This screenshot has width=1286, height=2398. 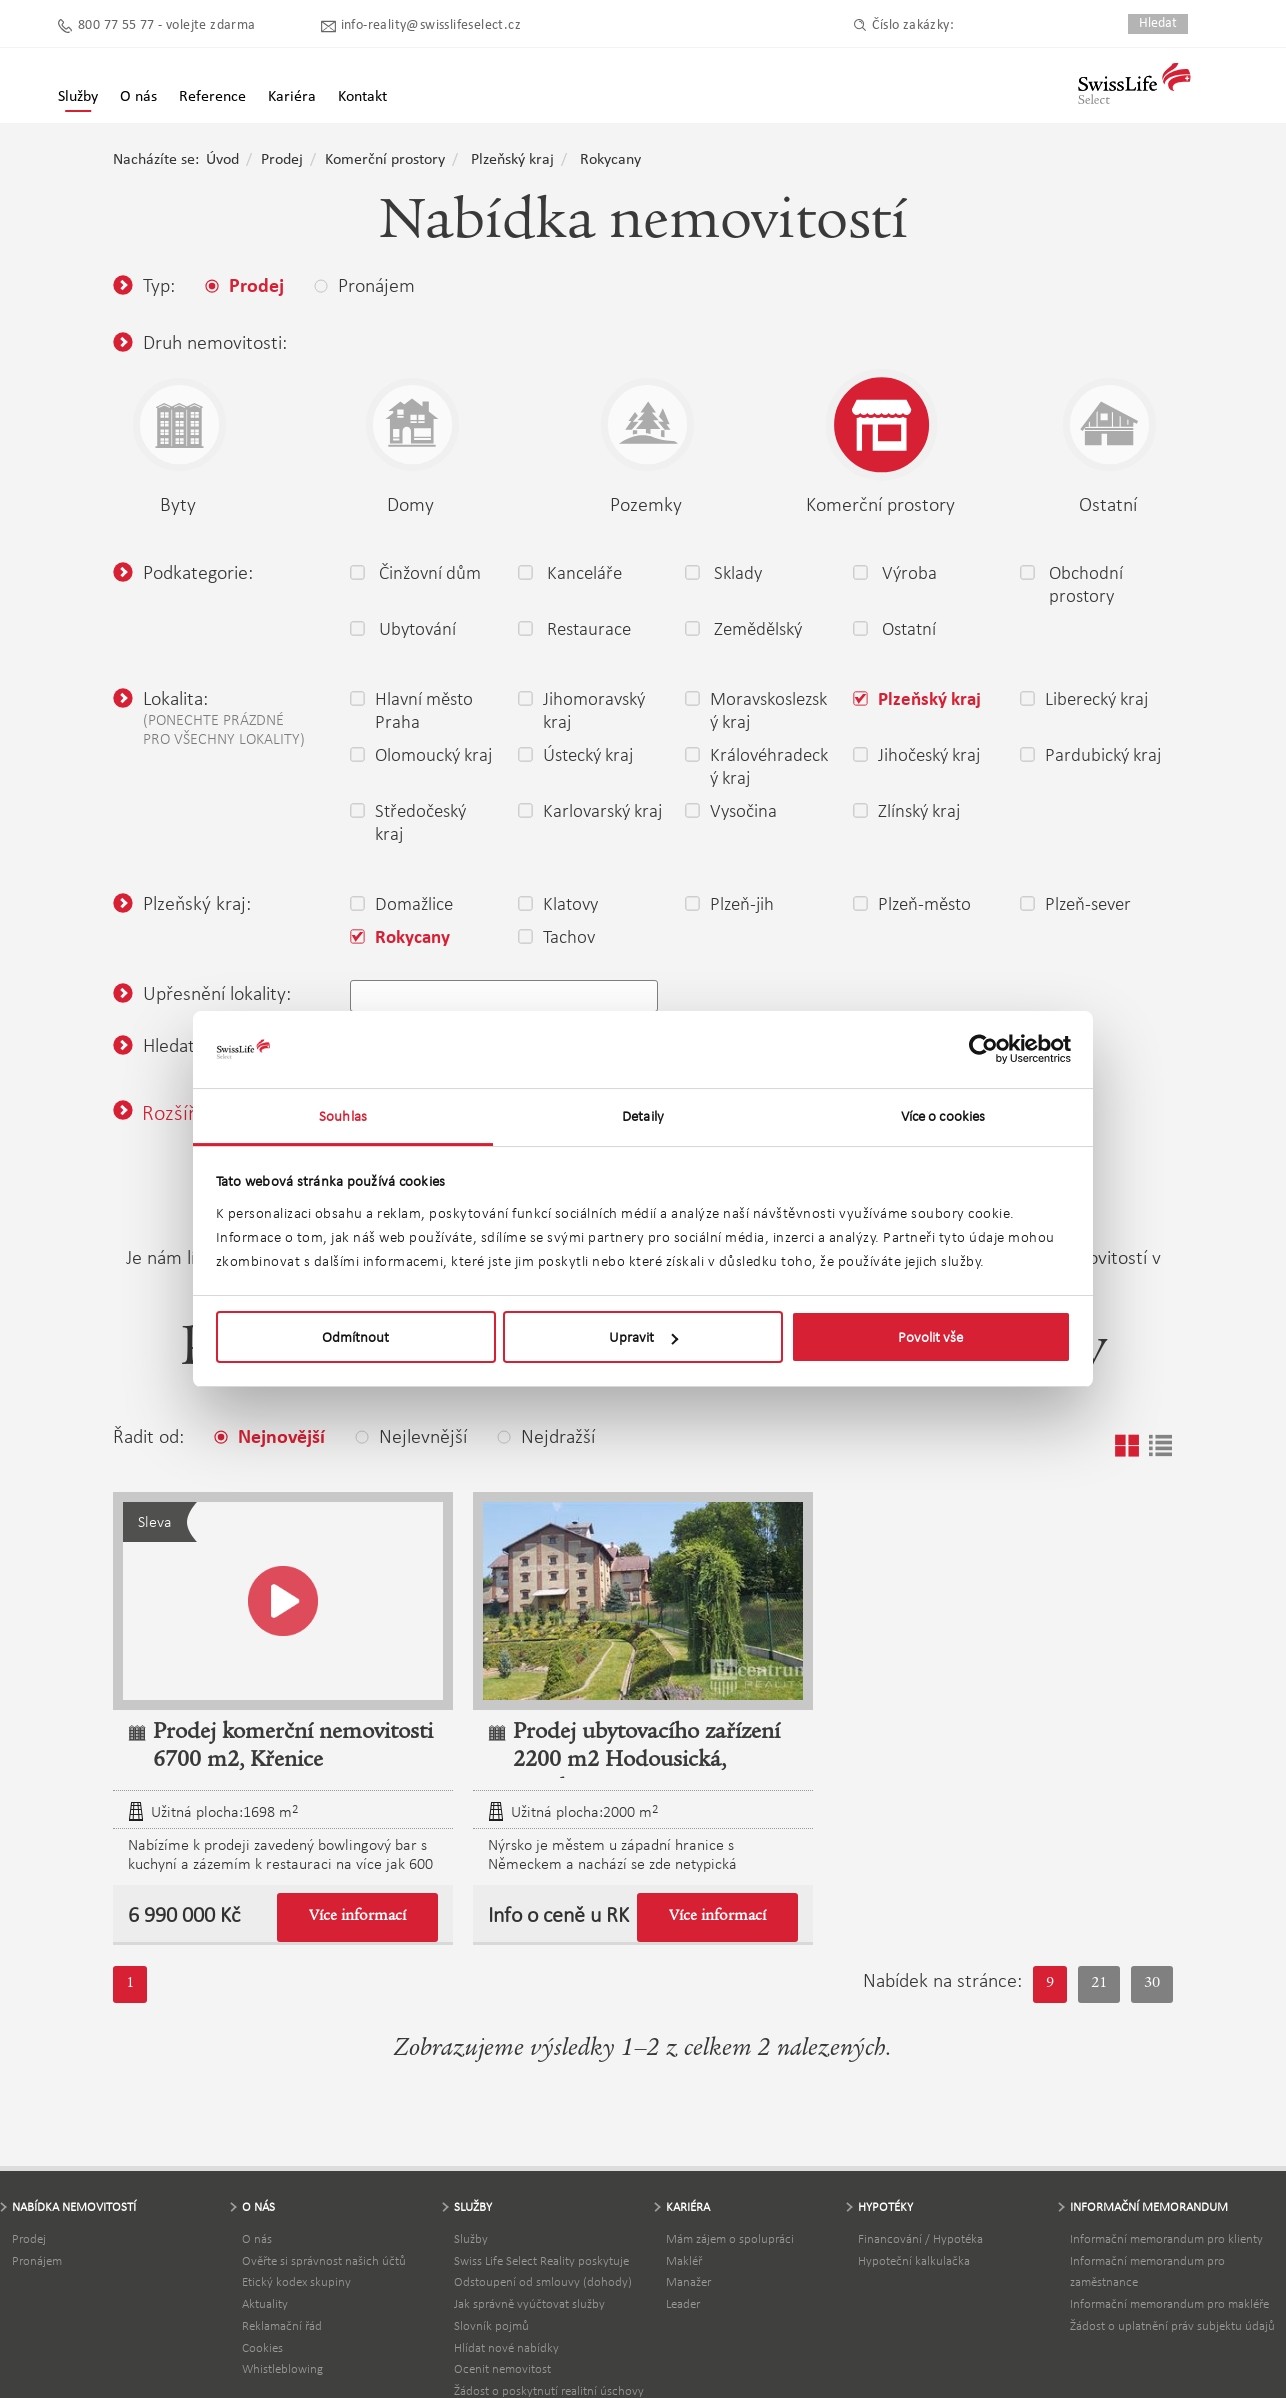 What do you see at coordinates (543, 2281) in the screenshot?
I see `Odstoupení od smlouvy (dohody)` at bounding box center [543, 2281].